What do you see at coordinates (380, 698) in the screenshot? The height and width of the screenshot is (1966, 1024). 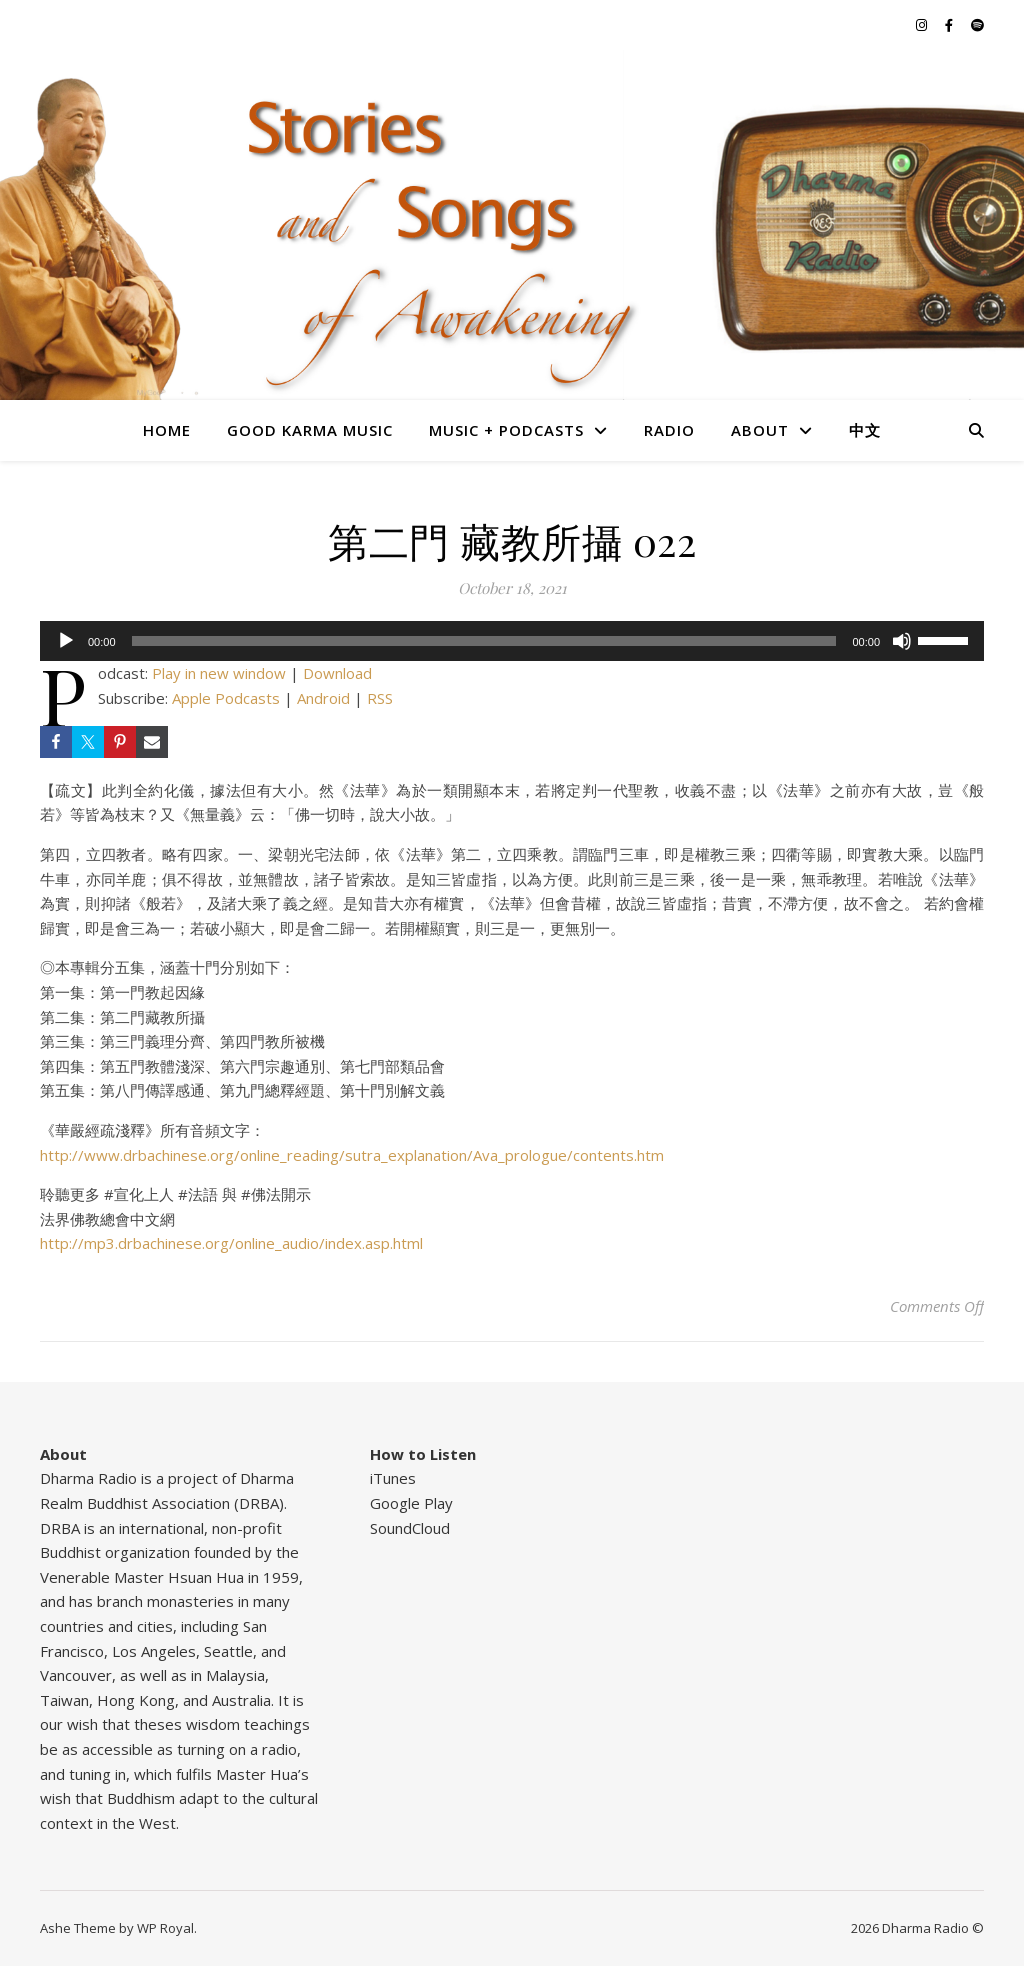 I see `RSS` at bounding box center [380, 698].